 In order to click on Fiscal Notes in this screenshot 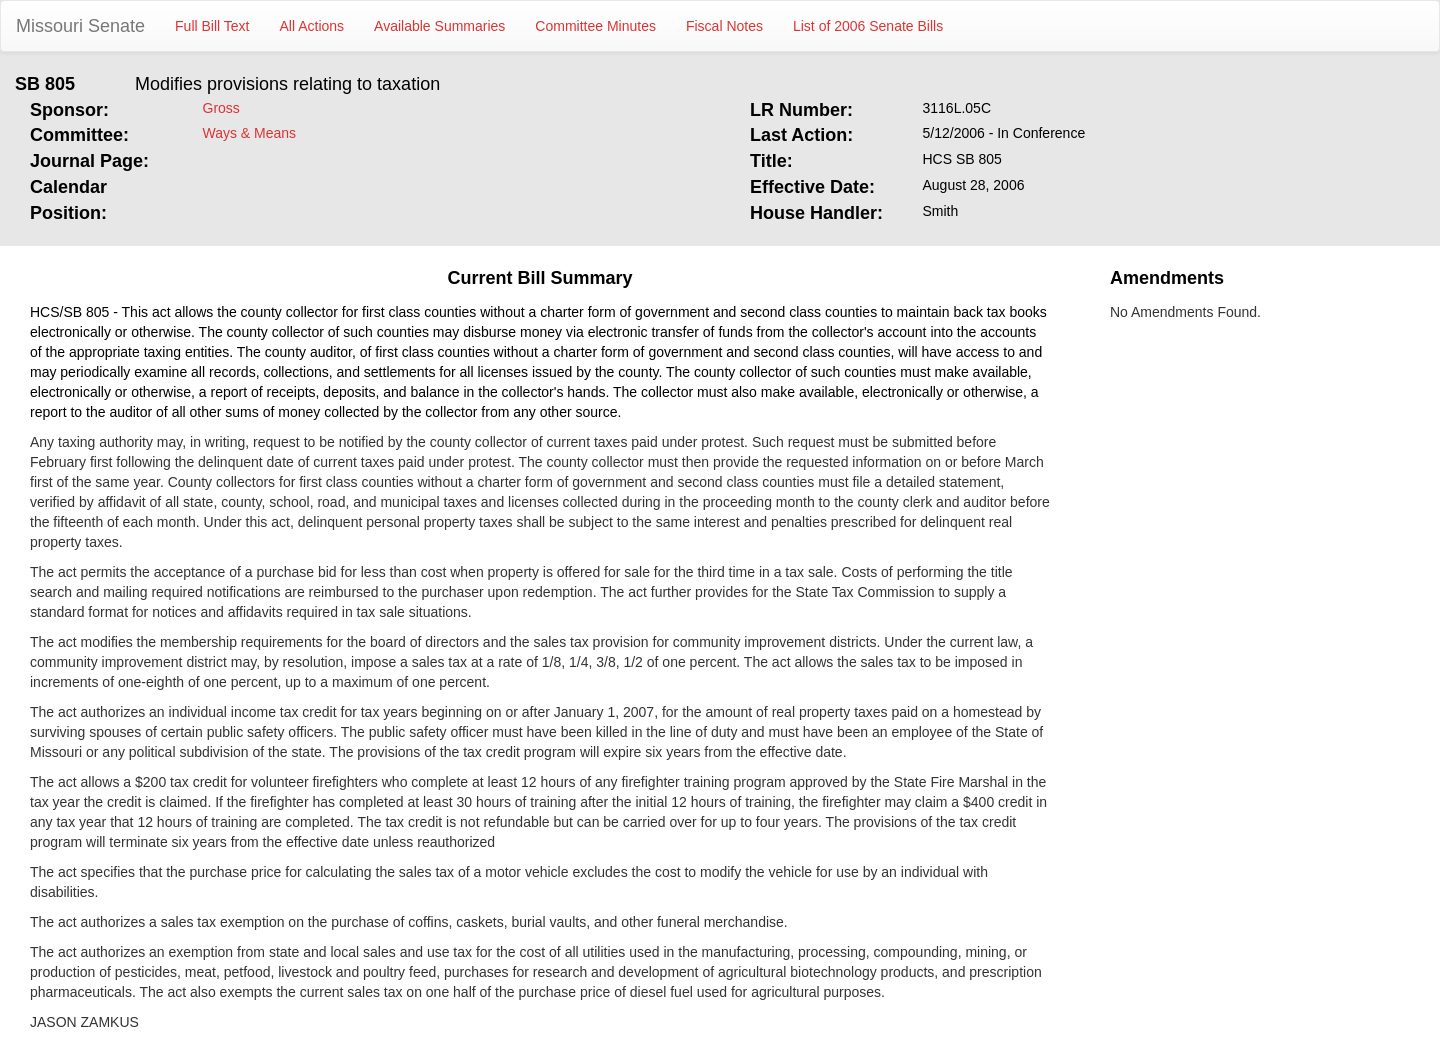, I will do `click(724, 26)`.